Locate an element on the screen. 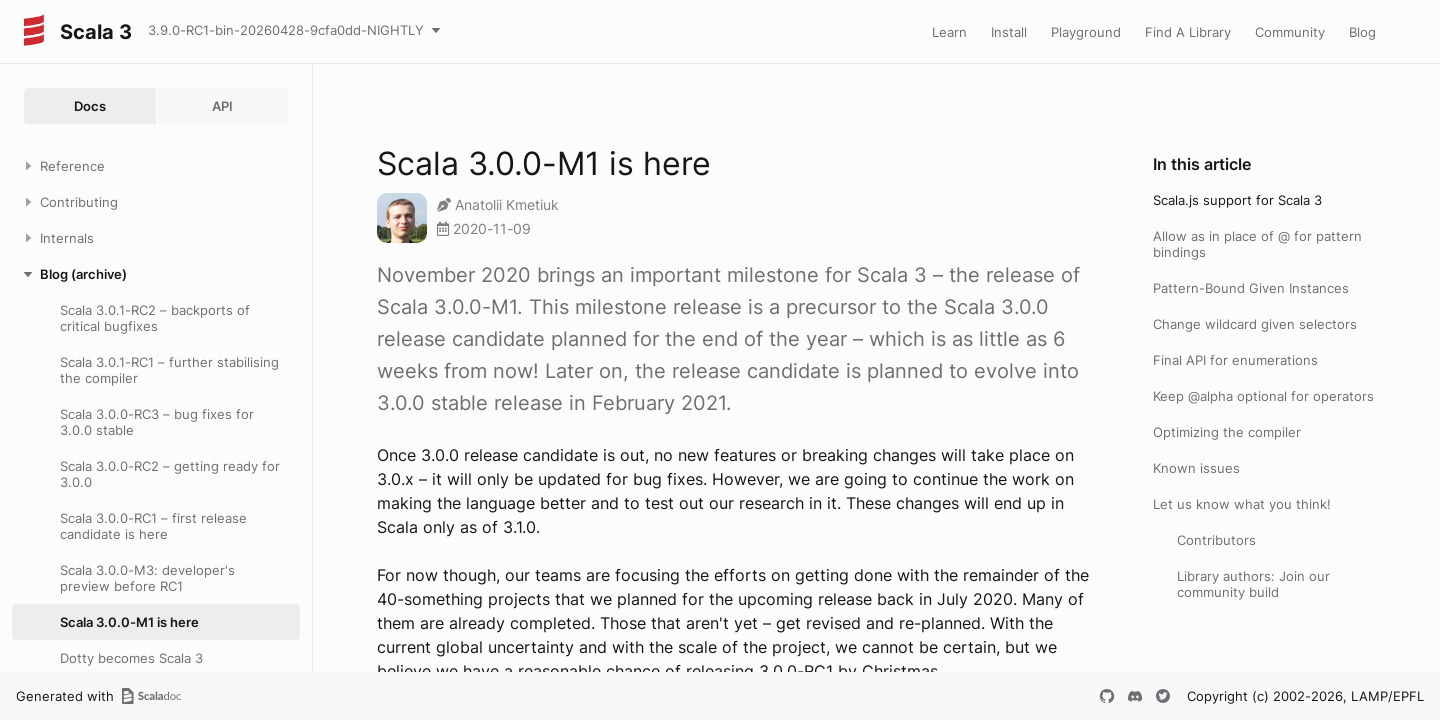  Library authors: Join our community build is located at coordinates (1253, 584).